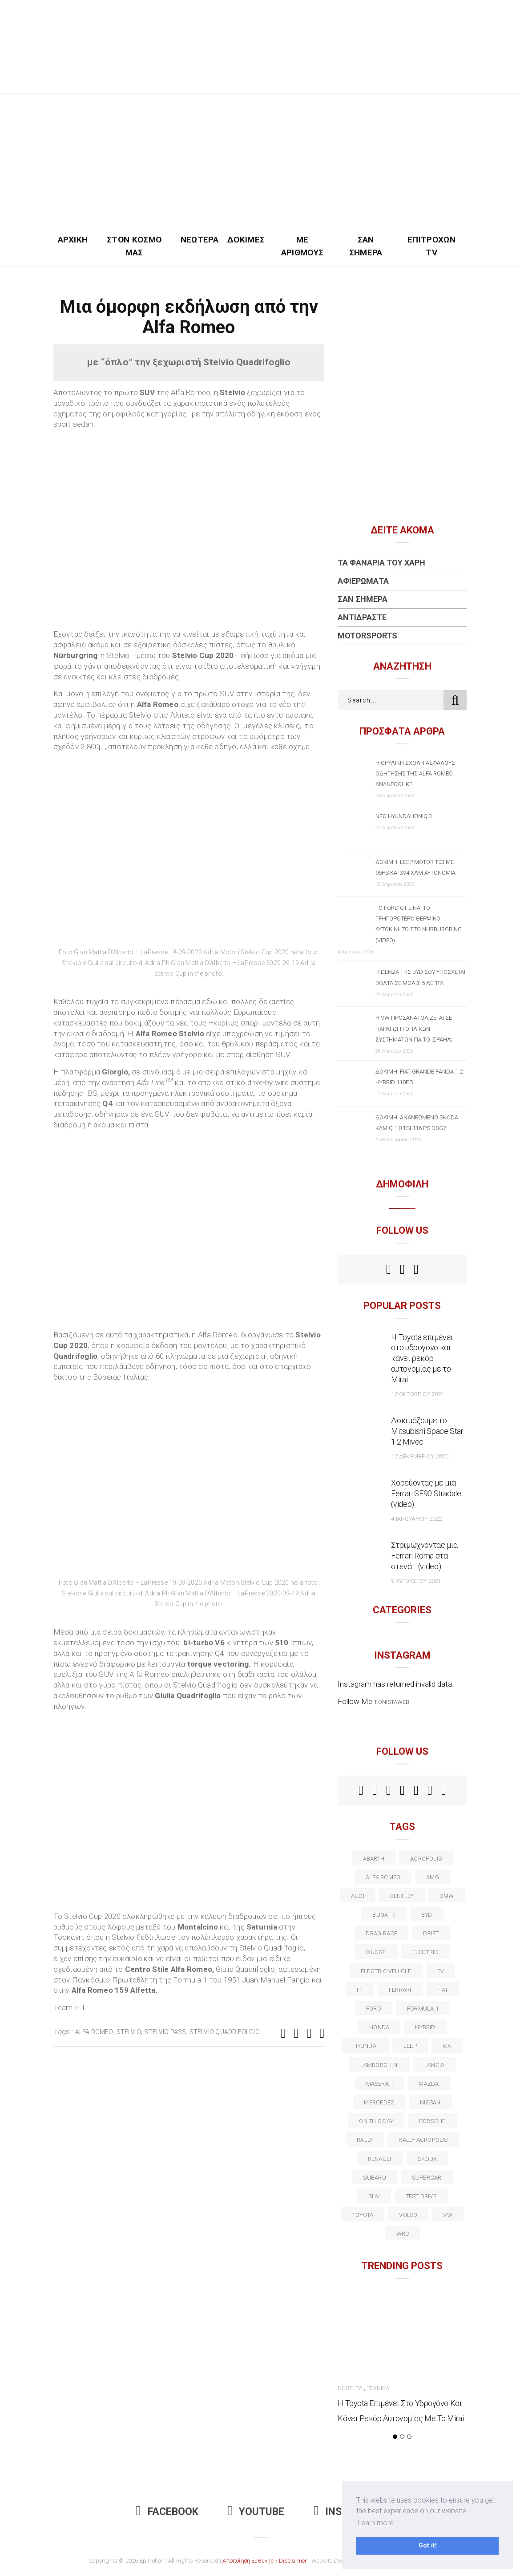 This screenshot has height=2576, width=520. I want to click on Hyundai [Hyundai (36 στοιχεία)], so click(365, 2046).